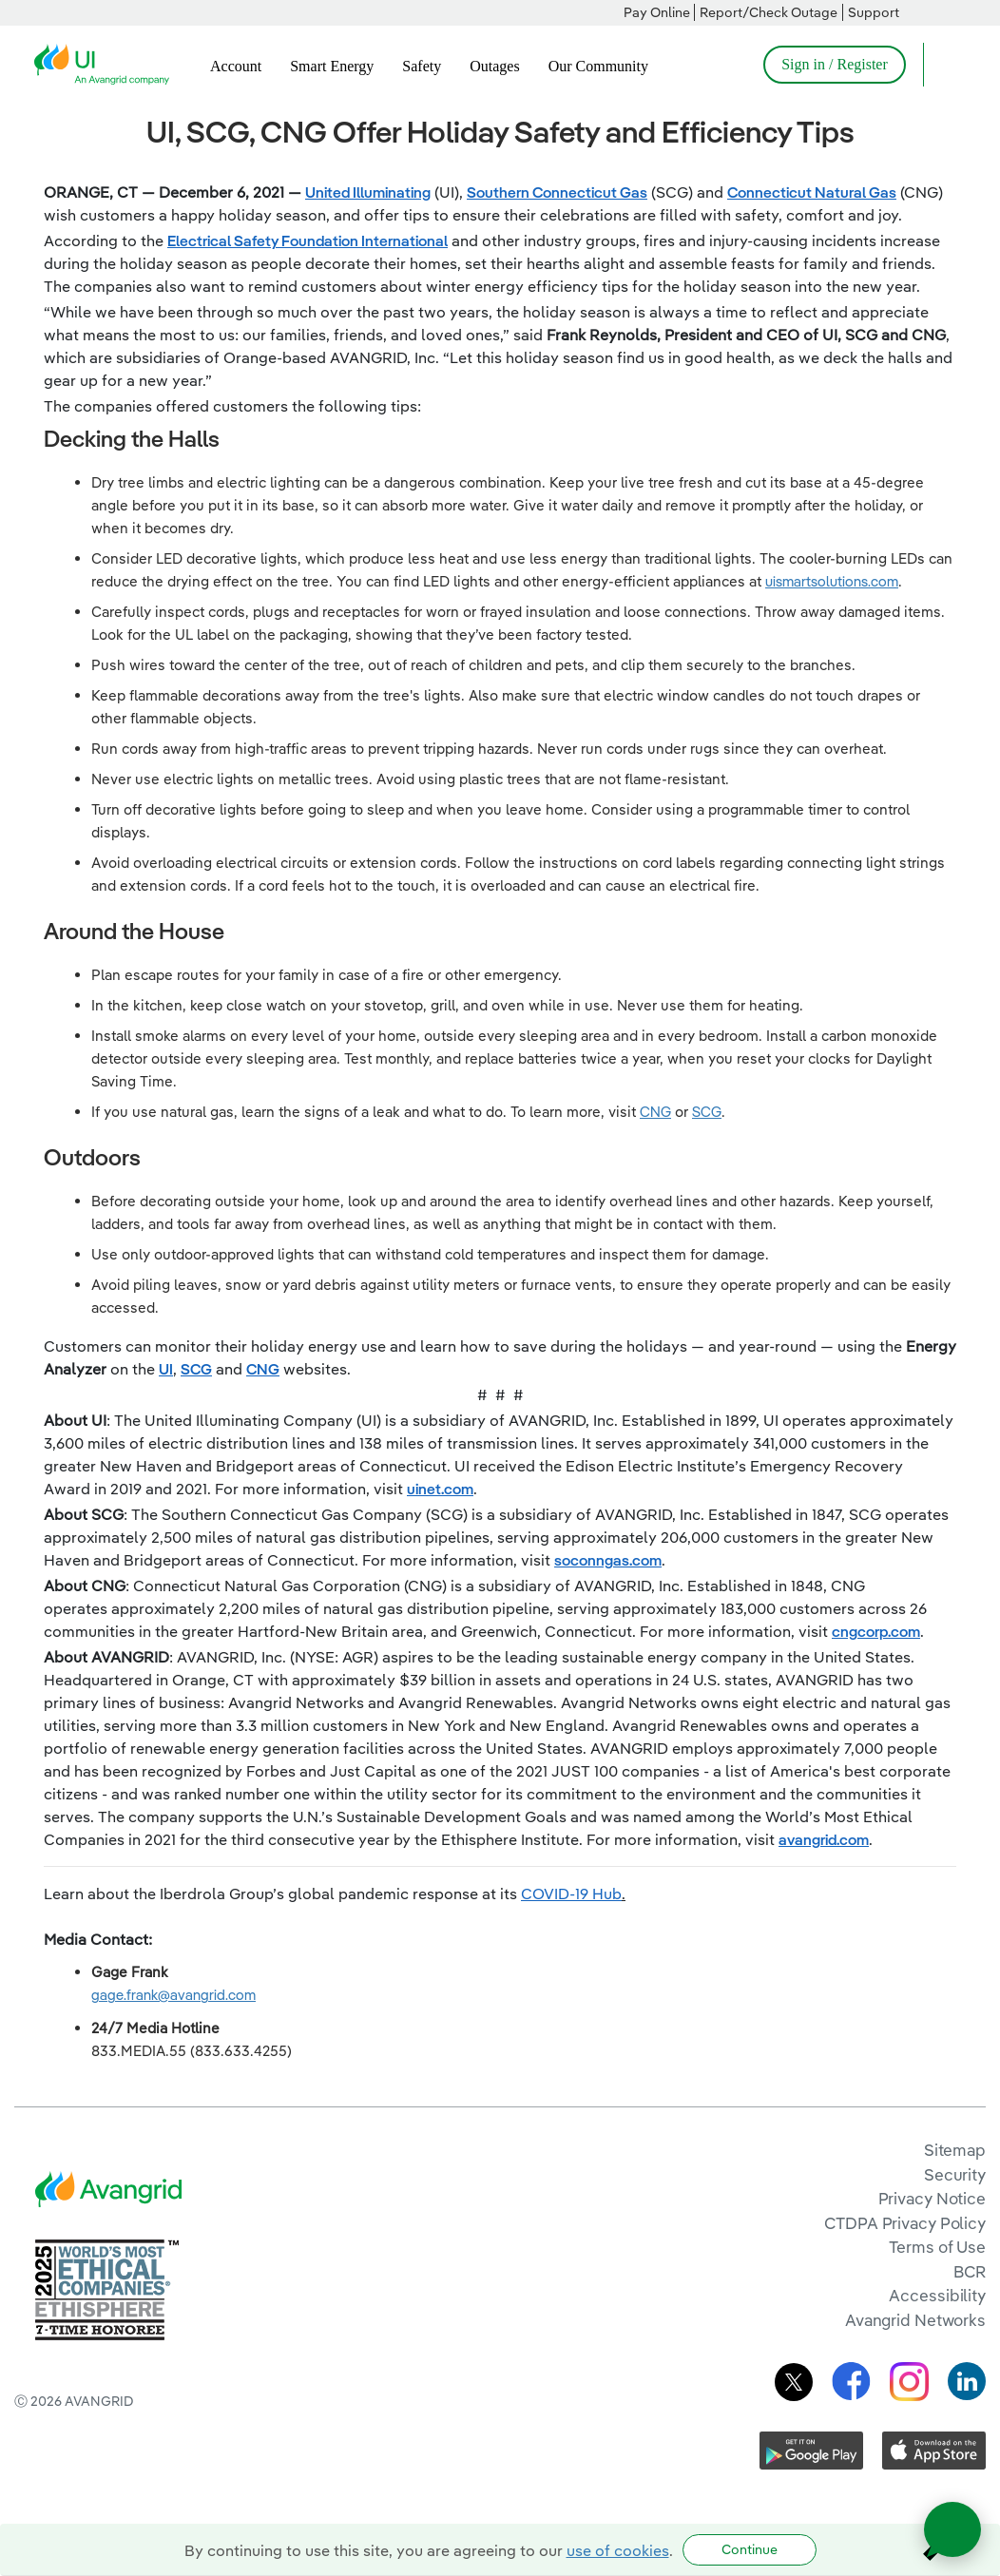  What do you see at coordinates (947, 65) in the screenshot?
I see `[Open Search]` at bounding box center [947, 65].